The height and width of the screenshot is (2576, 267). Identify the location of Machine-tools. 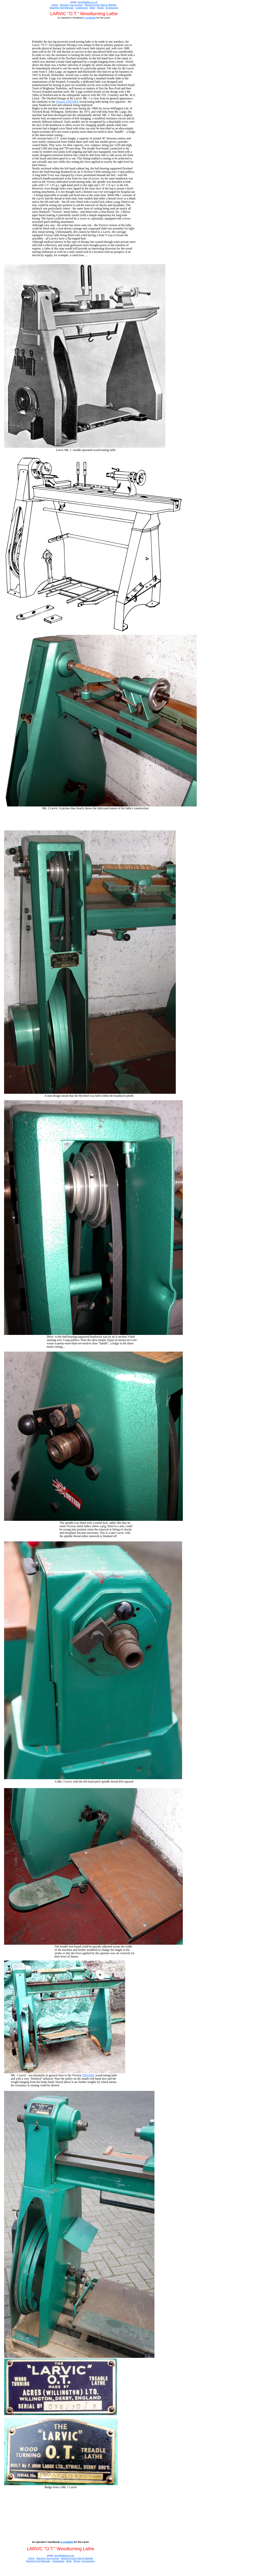
(92, 5).